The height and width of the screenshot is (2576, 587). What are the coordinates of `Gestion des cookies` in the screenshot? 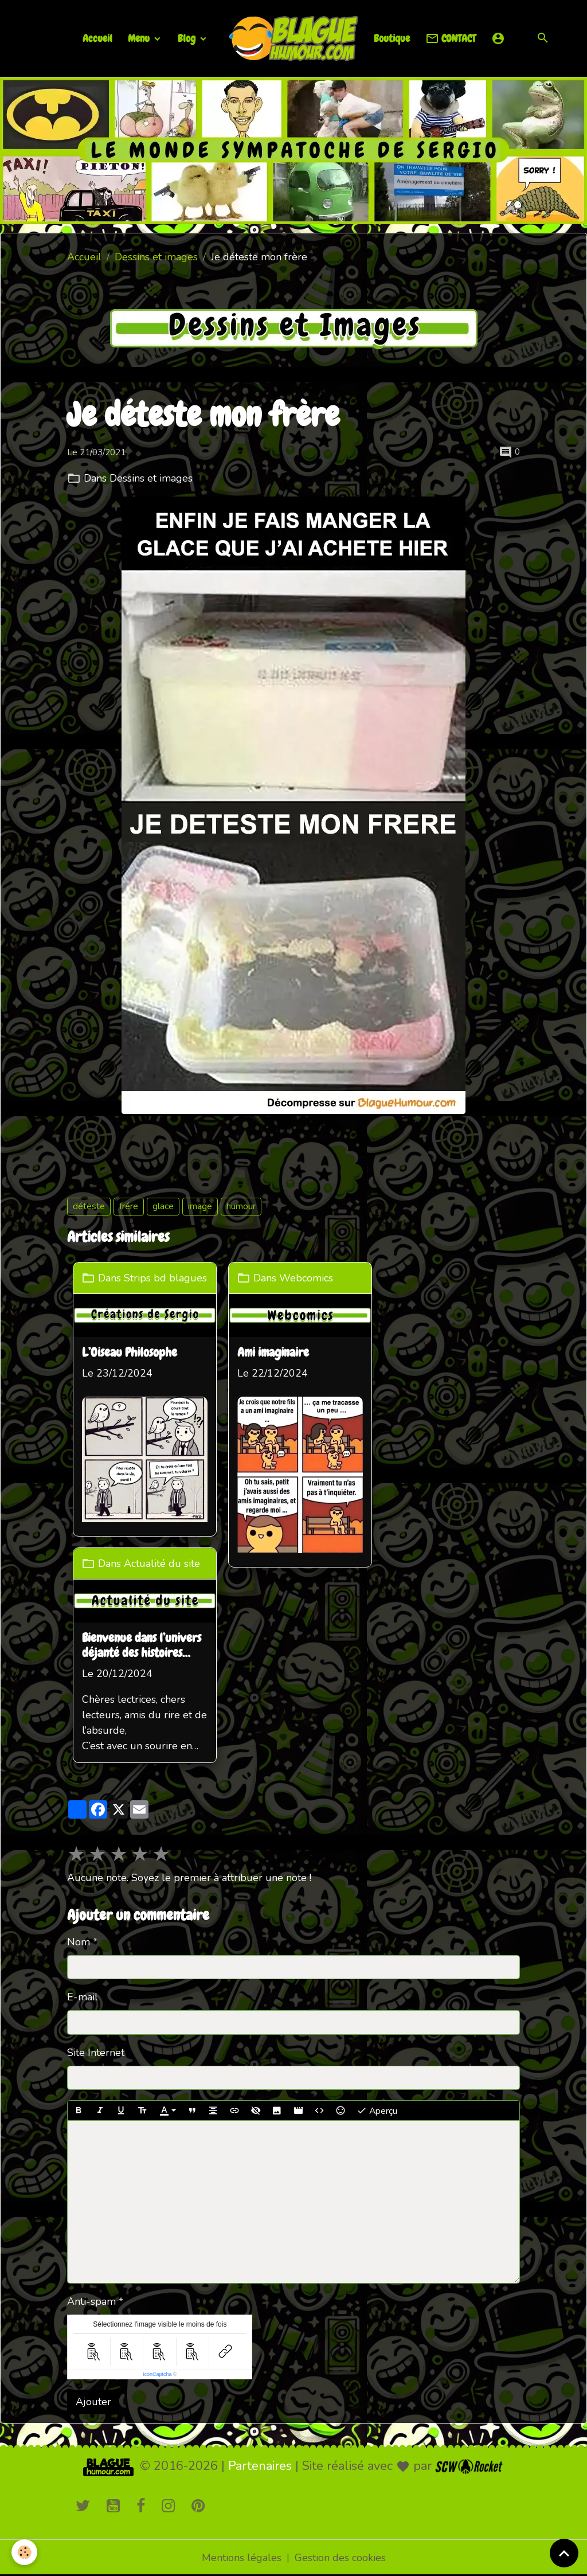 It's located at (340, 2558).